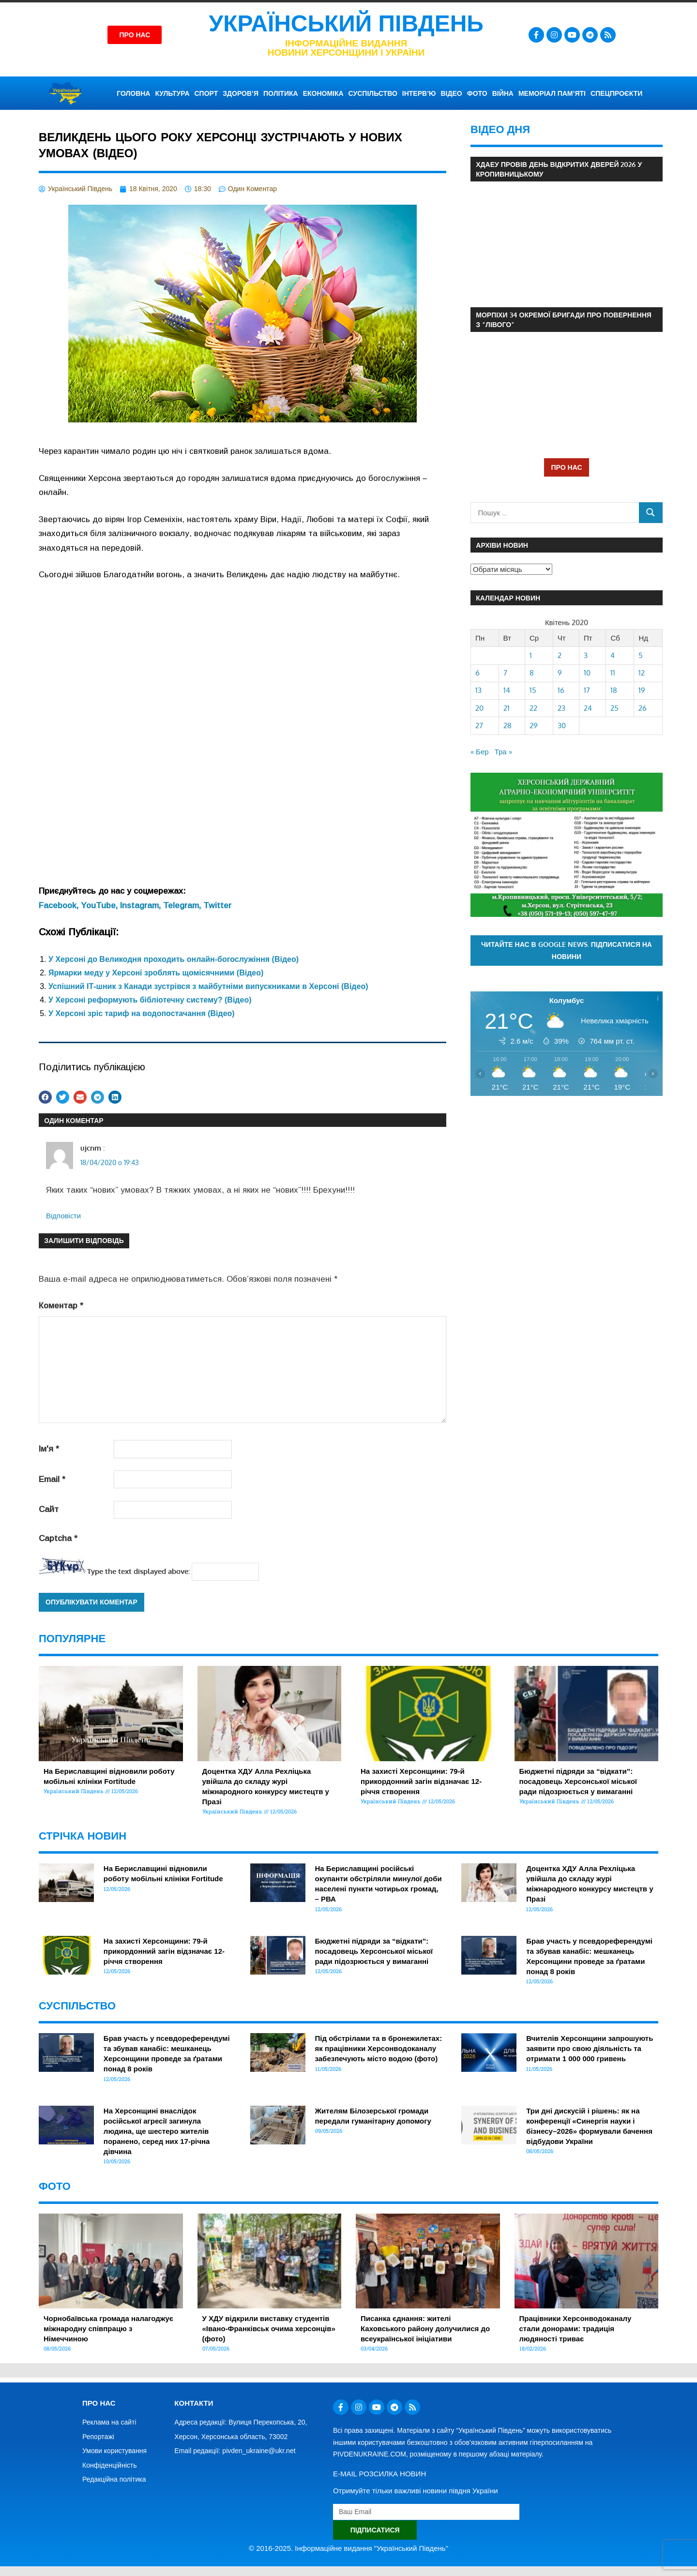 This screenshot has height=2576, width=697. Describe the element at coordinates (479, 725) in the screenshot. I see `27 [Записи оприлюднені 27.04.2020]` at that location.